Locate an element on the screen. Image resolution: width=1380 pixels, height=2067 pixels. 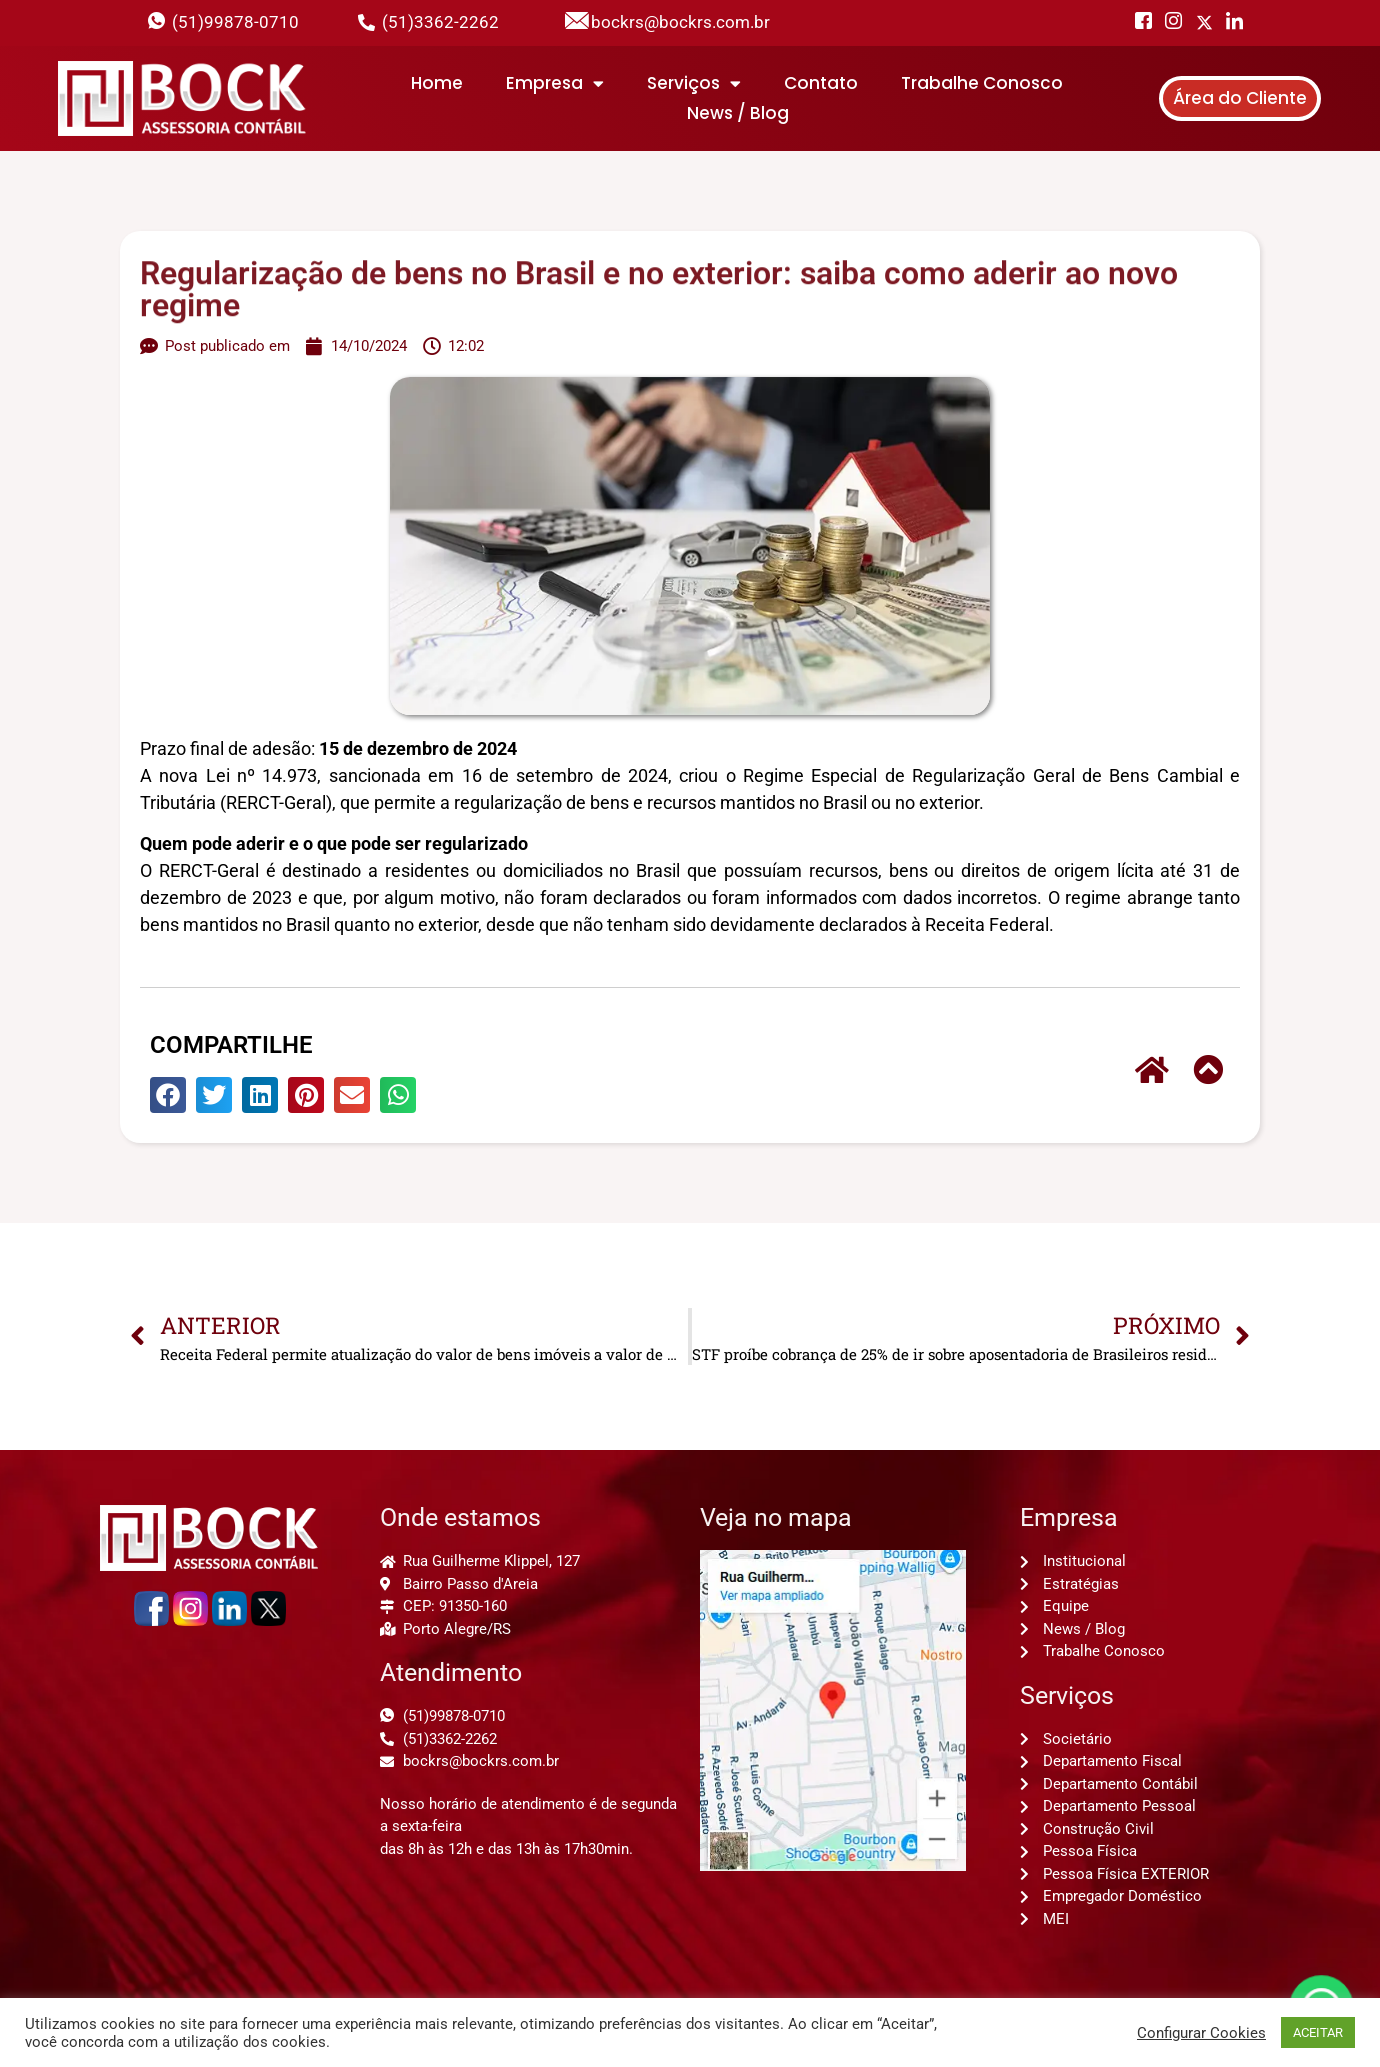
Contato is located at coordinates (821, 83).